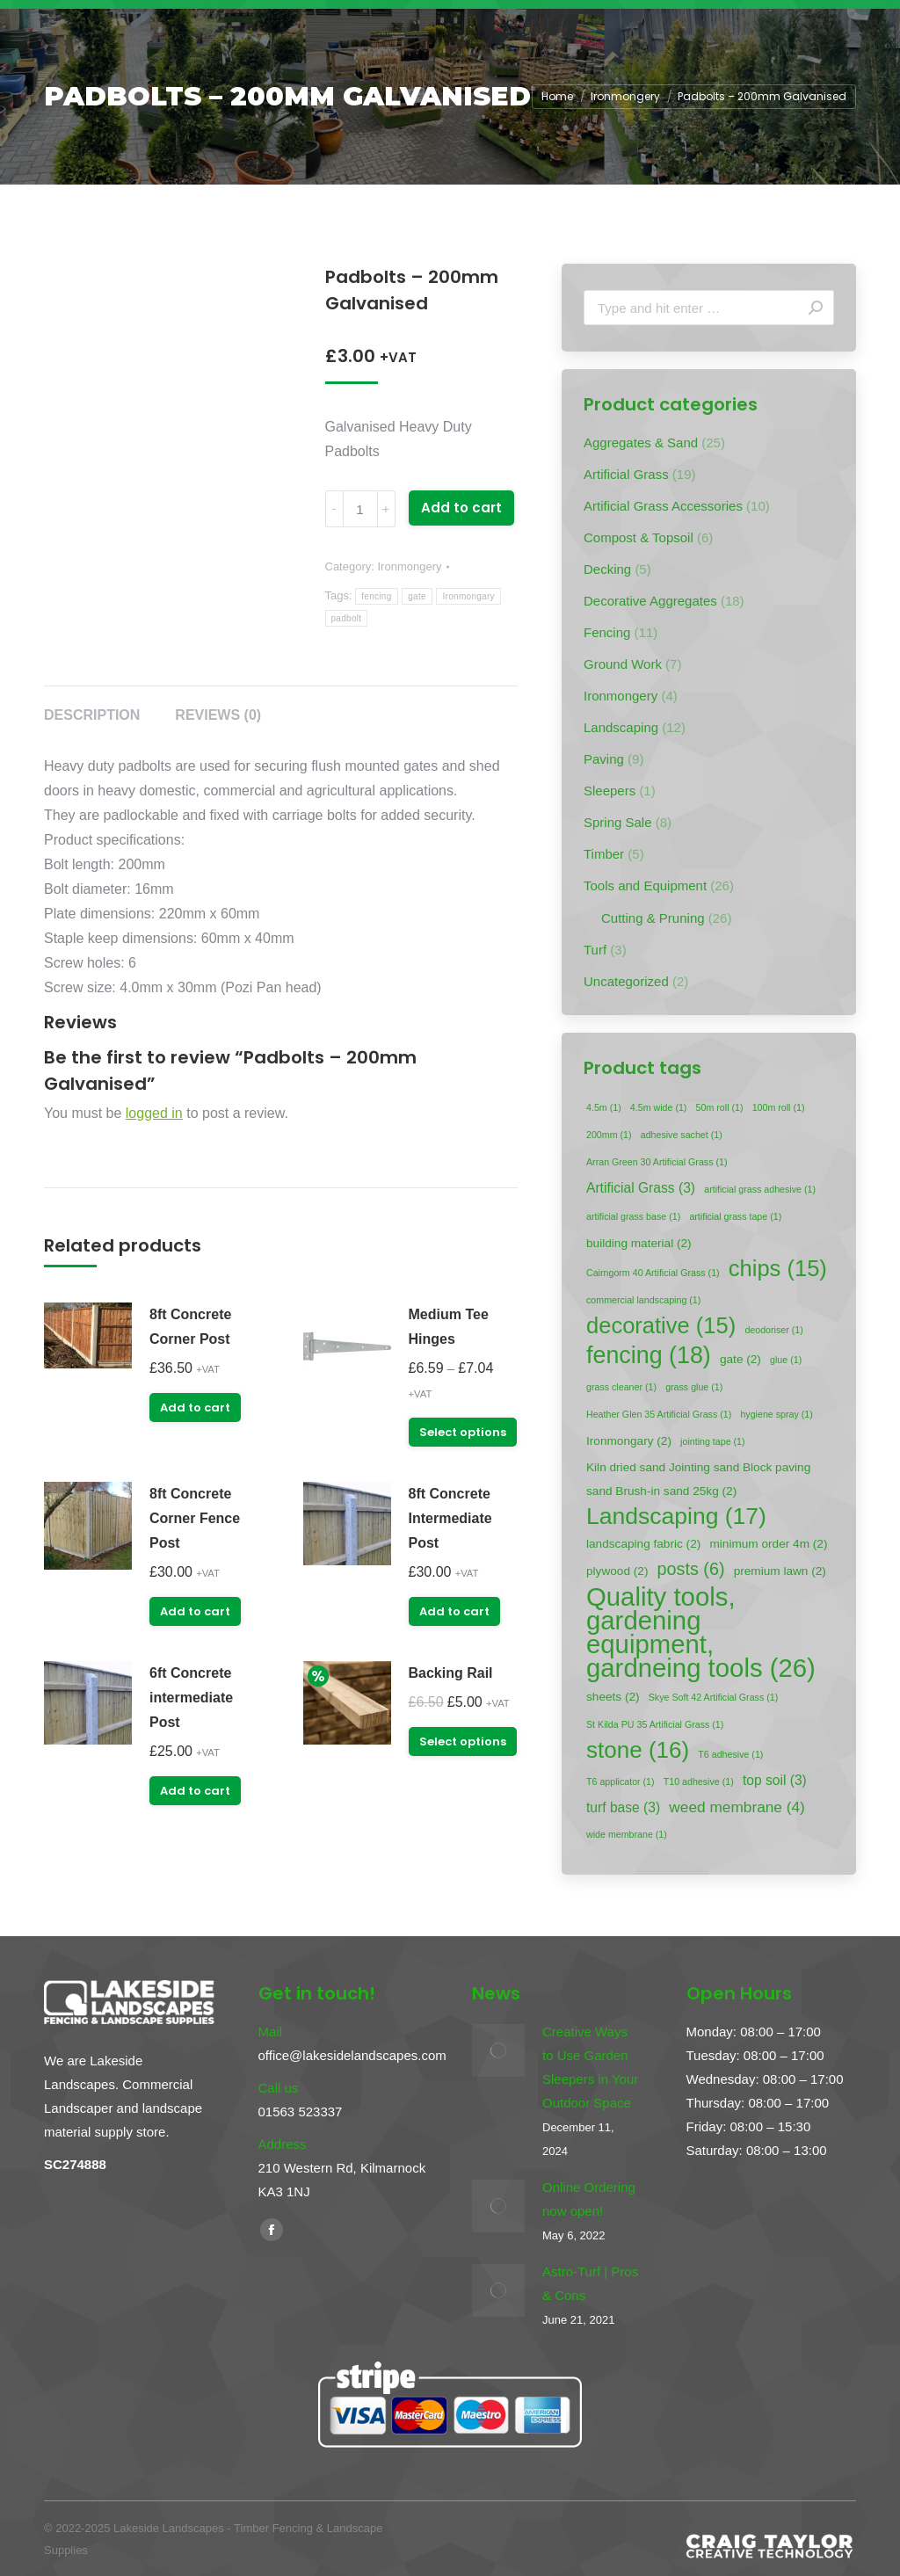 This screenshot has width=900, height=2576. Describe the element at coordinates (653, 918) in the screenshot. I see `Cutting & Pruning` at that location.